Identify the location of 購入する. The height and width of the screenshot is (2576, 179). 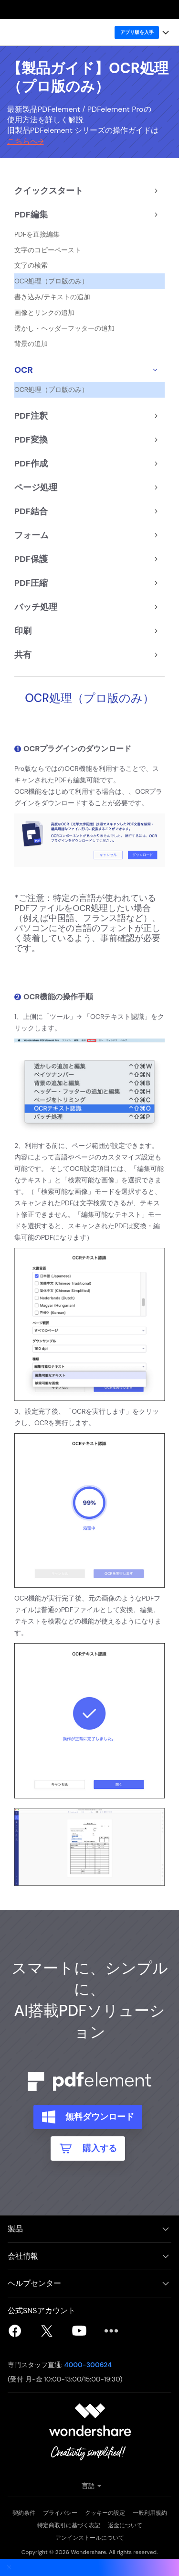
(98, 2148).